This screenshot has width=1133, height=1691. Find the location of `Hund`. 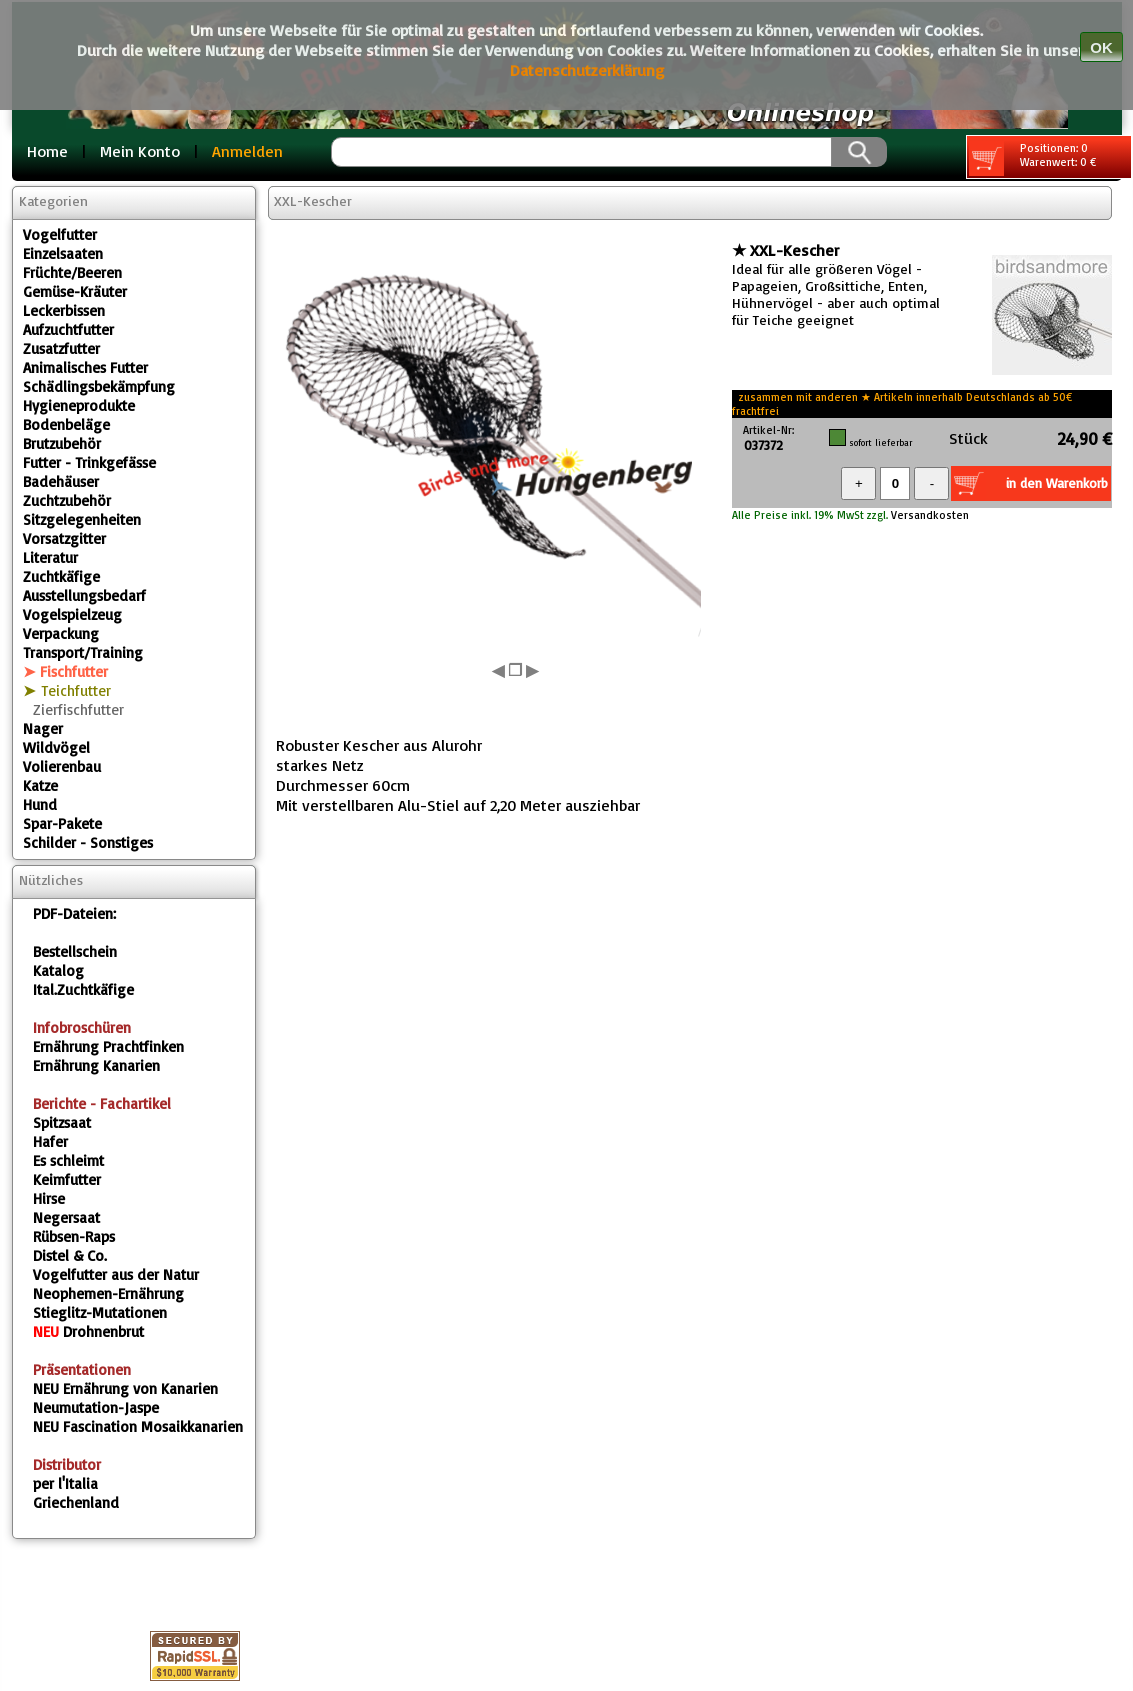

Hund is located at coordinates (40, 804).